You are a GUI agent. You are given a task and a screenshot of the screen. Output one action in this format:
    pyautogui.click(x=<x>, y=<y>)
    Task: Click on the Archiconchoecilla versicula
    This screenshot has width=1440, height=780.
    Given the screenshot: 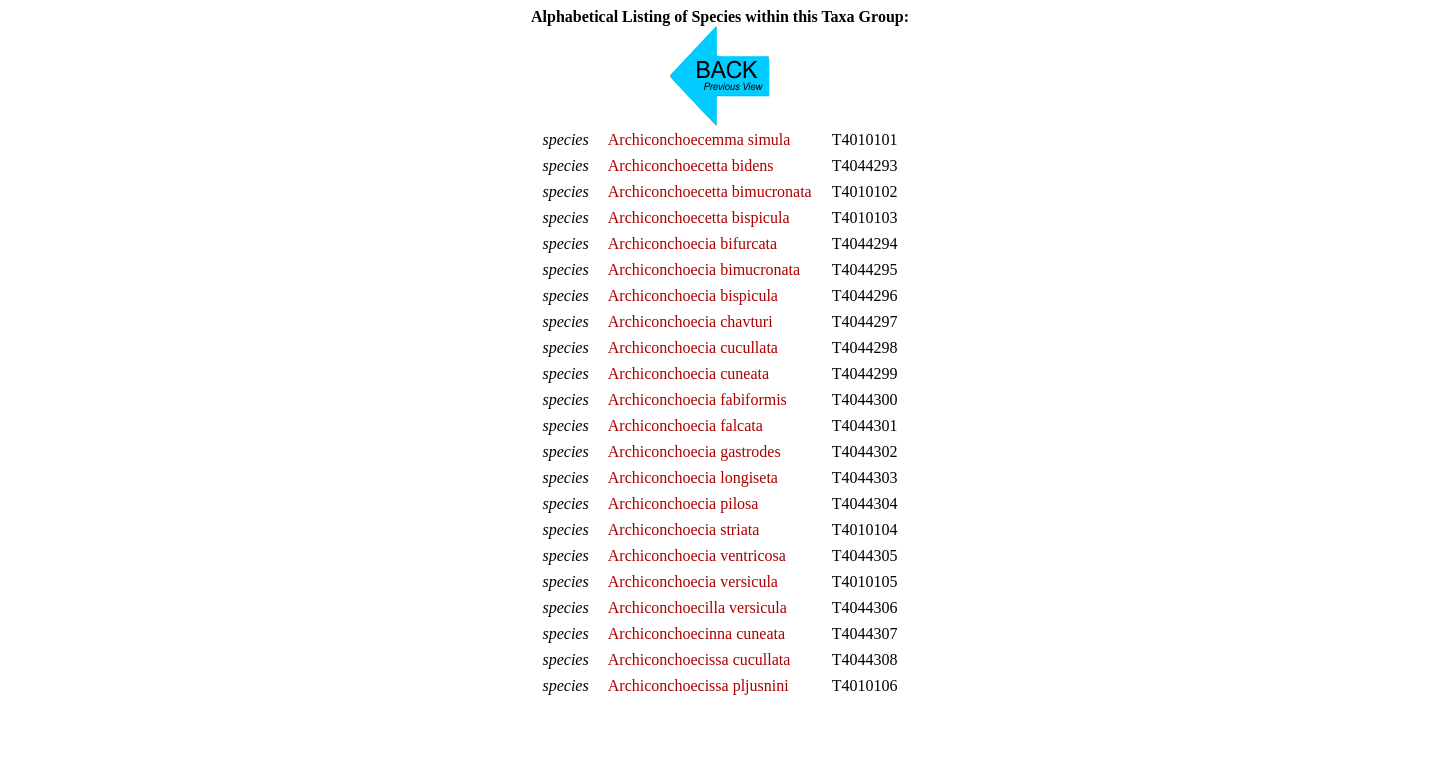 What is the action you would take?
    pyautogui.click(x=697, y=607)
    